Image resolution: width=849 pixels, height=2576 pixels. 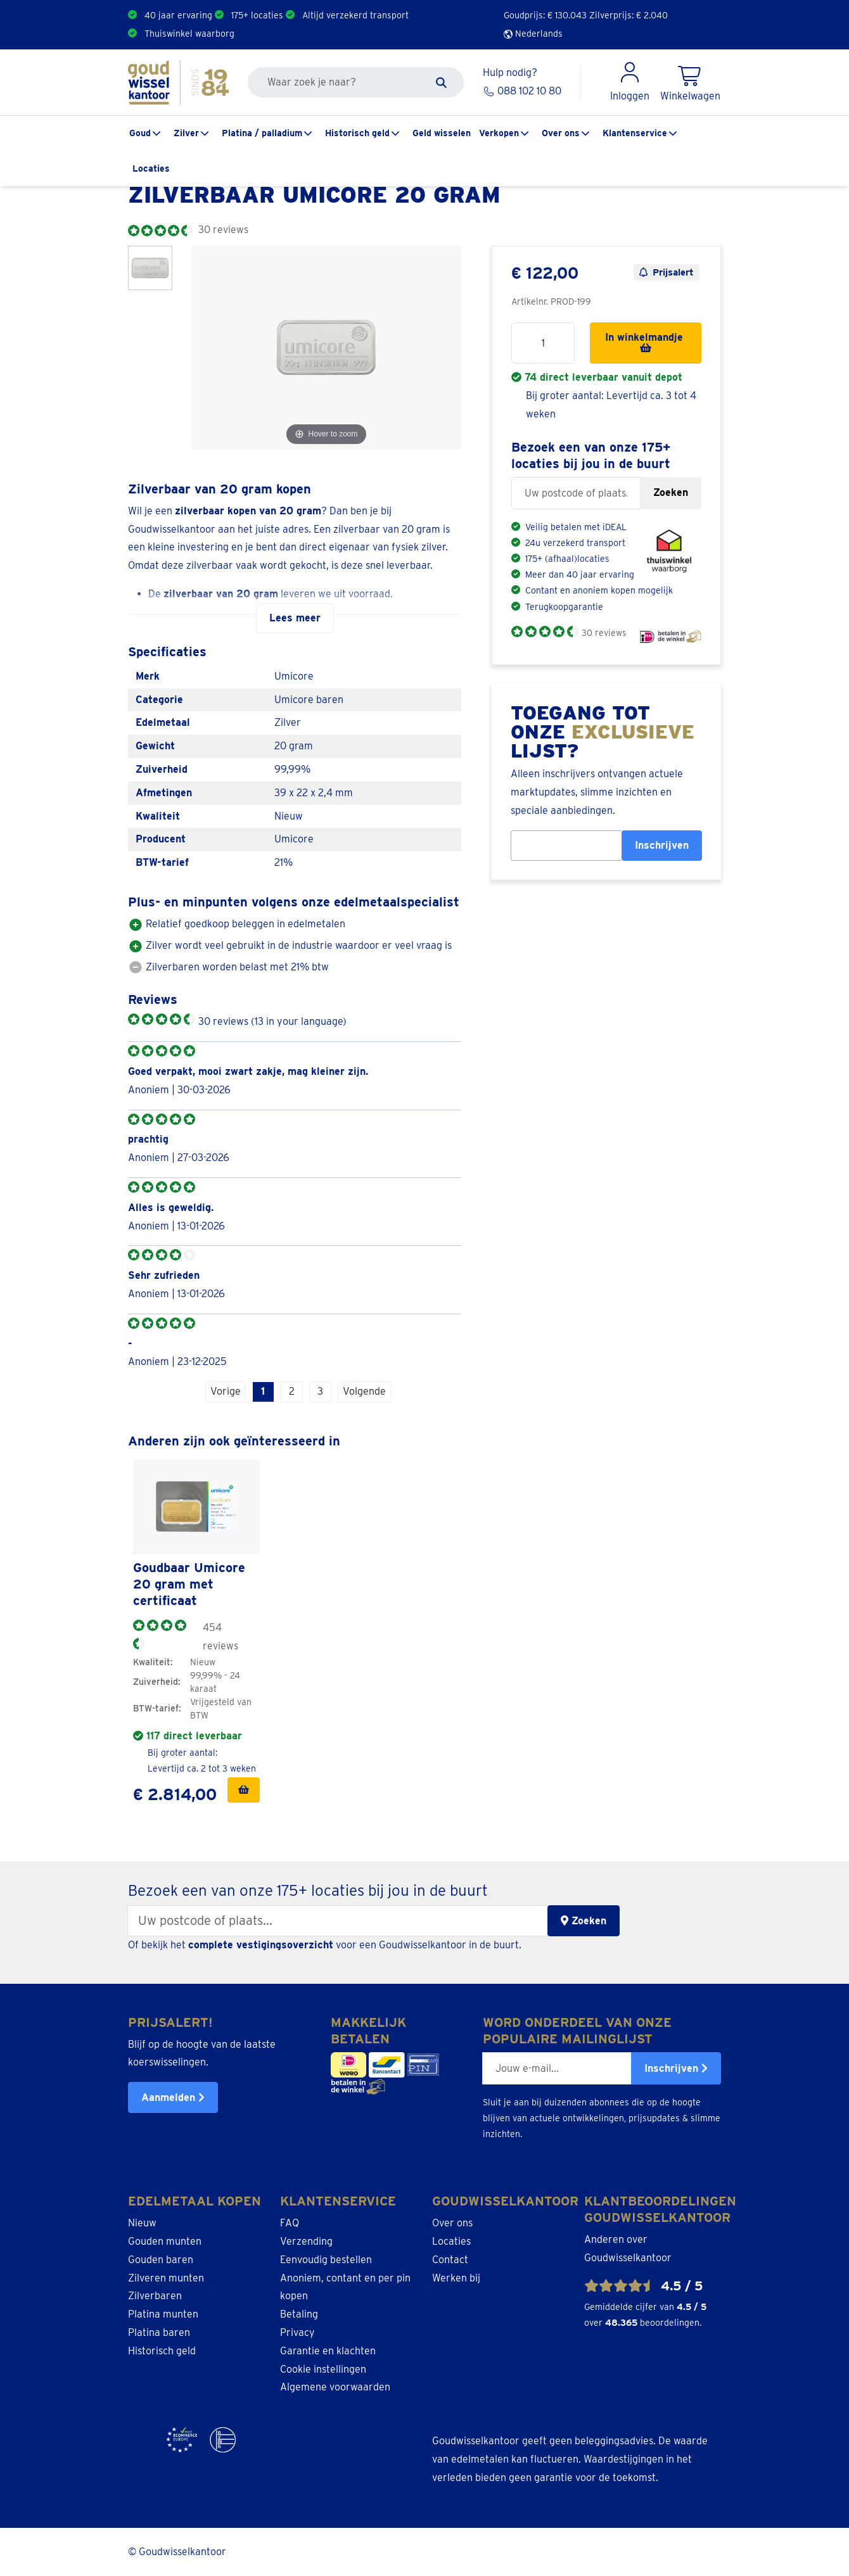 I want to click on Zilveren munten, so click(x=166, y=2278).